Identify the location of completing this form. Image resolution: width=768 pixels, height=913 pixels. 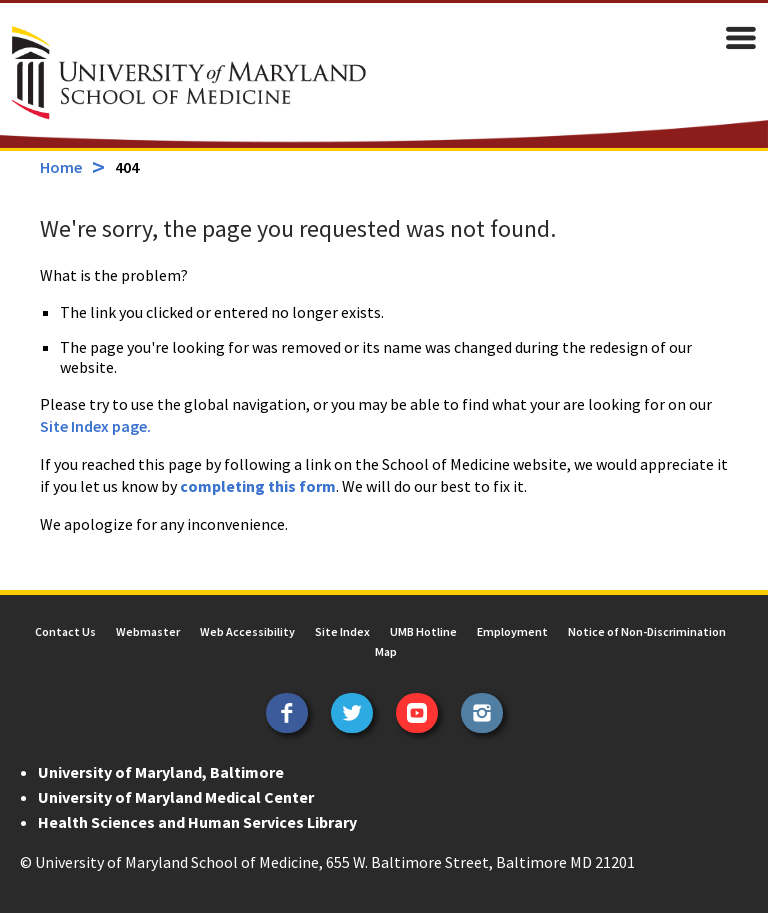
(258, 486).